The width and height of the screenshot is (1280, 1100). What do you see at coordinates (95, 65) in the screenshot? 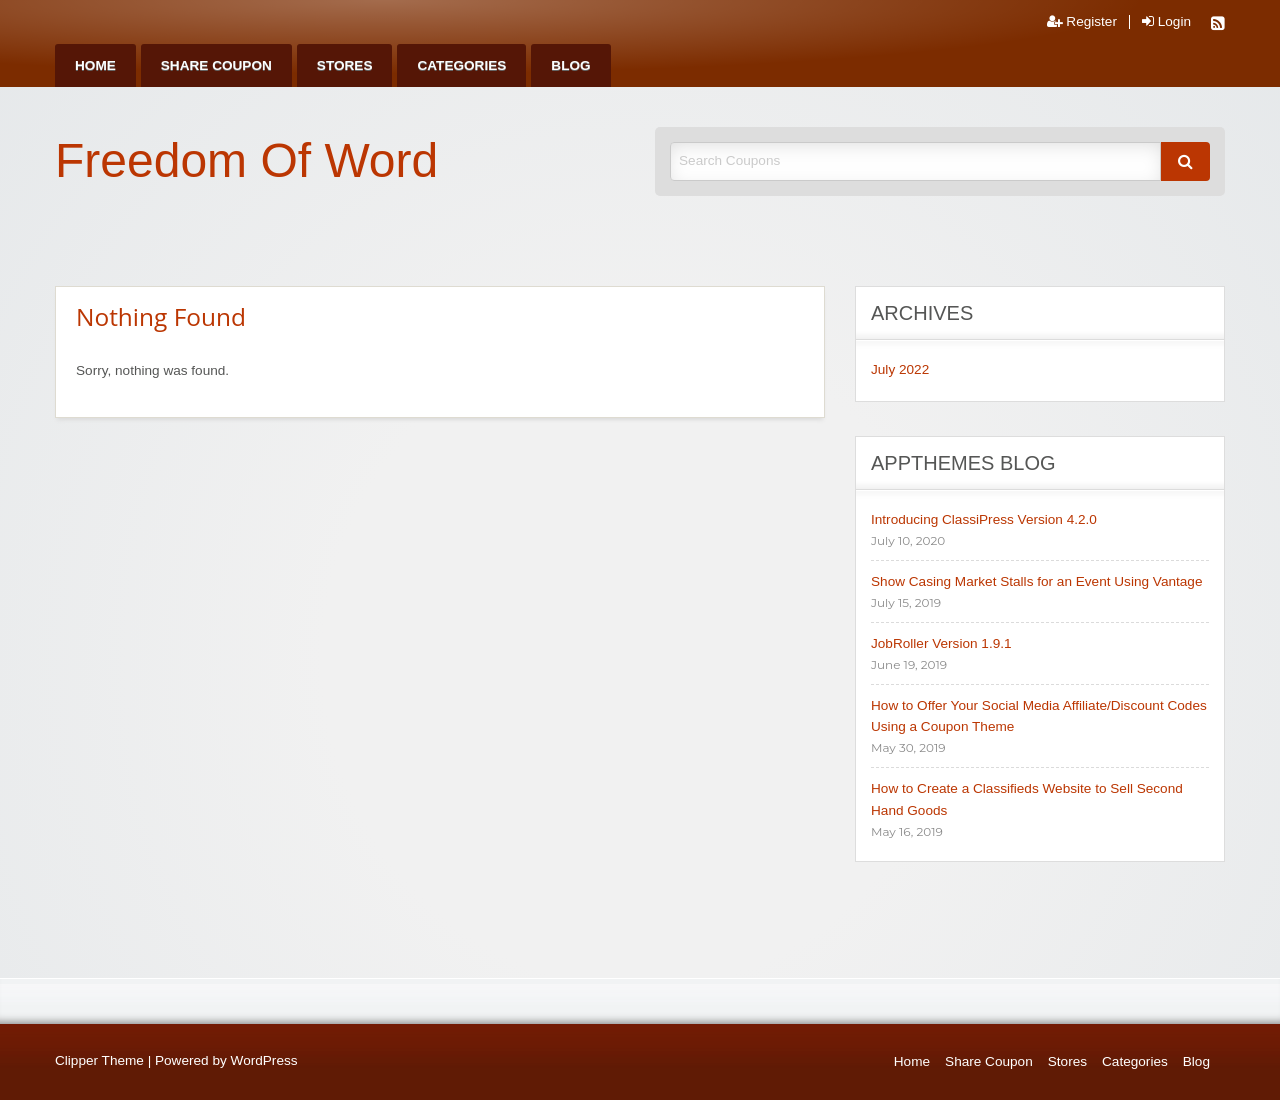
I see `Home` at bounding box center [95, 65].